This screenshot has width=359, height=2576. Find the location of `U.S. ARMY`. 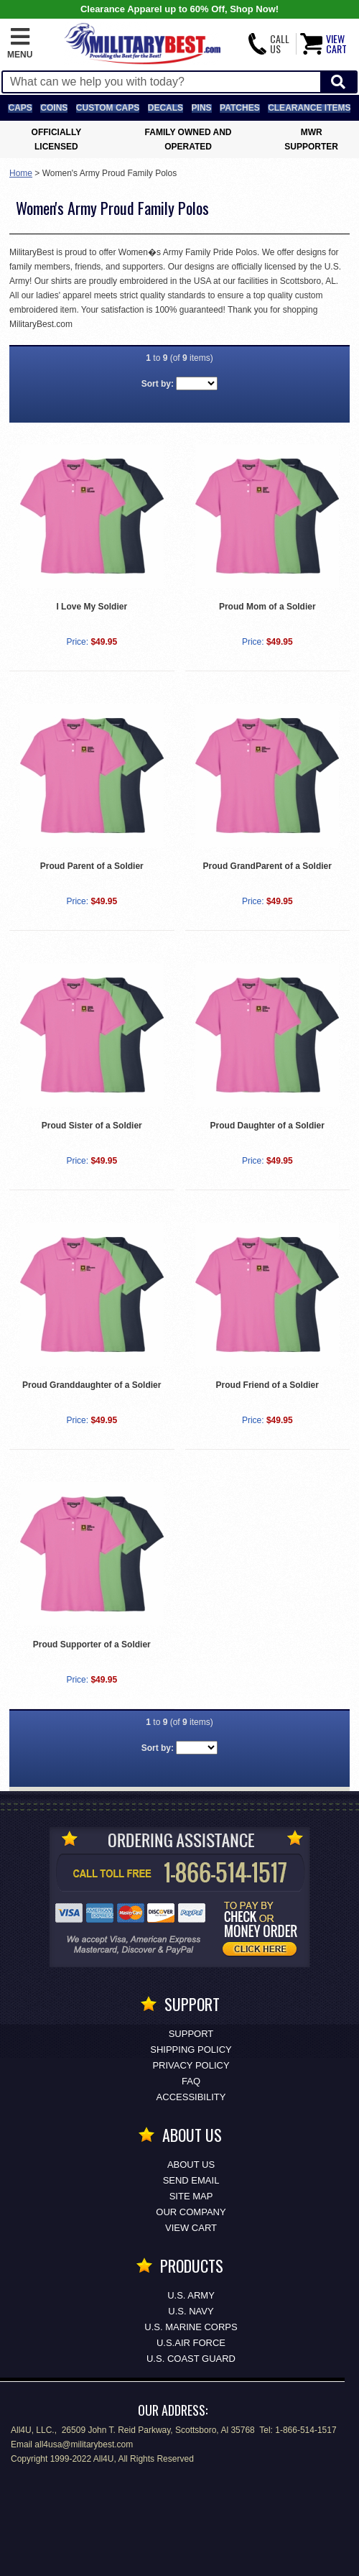

U.S. ARMY is located at coordinates (191, 2295).